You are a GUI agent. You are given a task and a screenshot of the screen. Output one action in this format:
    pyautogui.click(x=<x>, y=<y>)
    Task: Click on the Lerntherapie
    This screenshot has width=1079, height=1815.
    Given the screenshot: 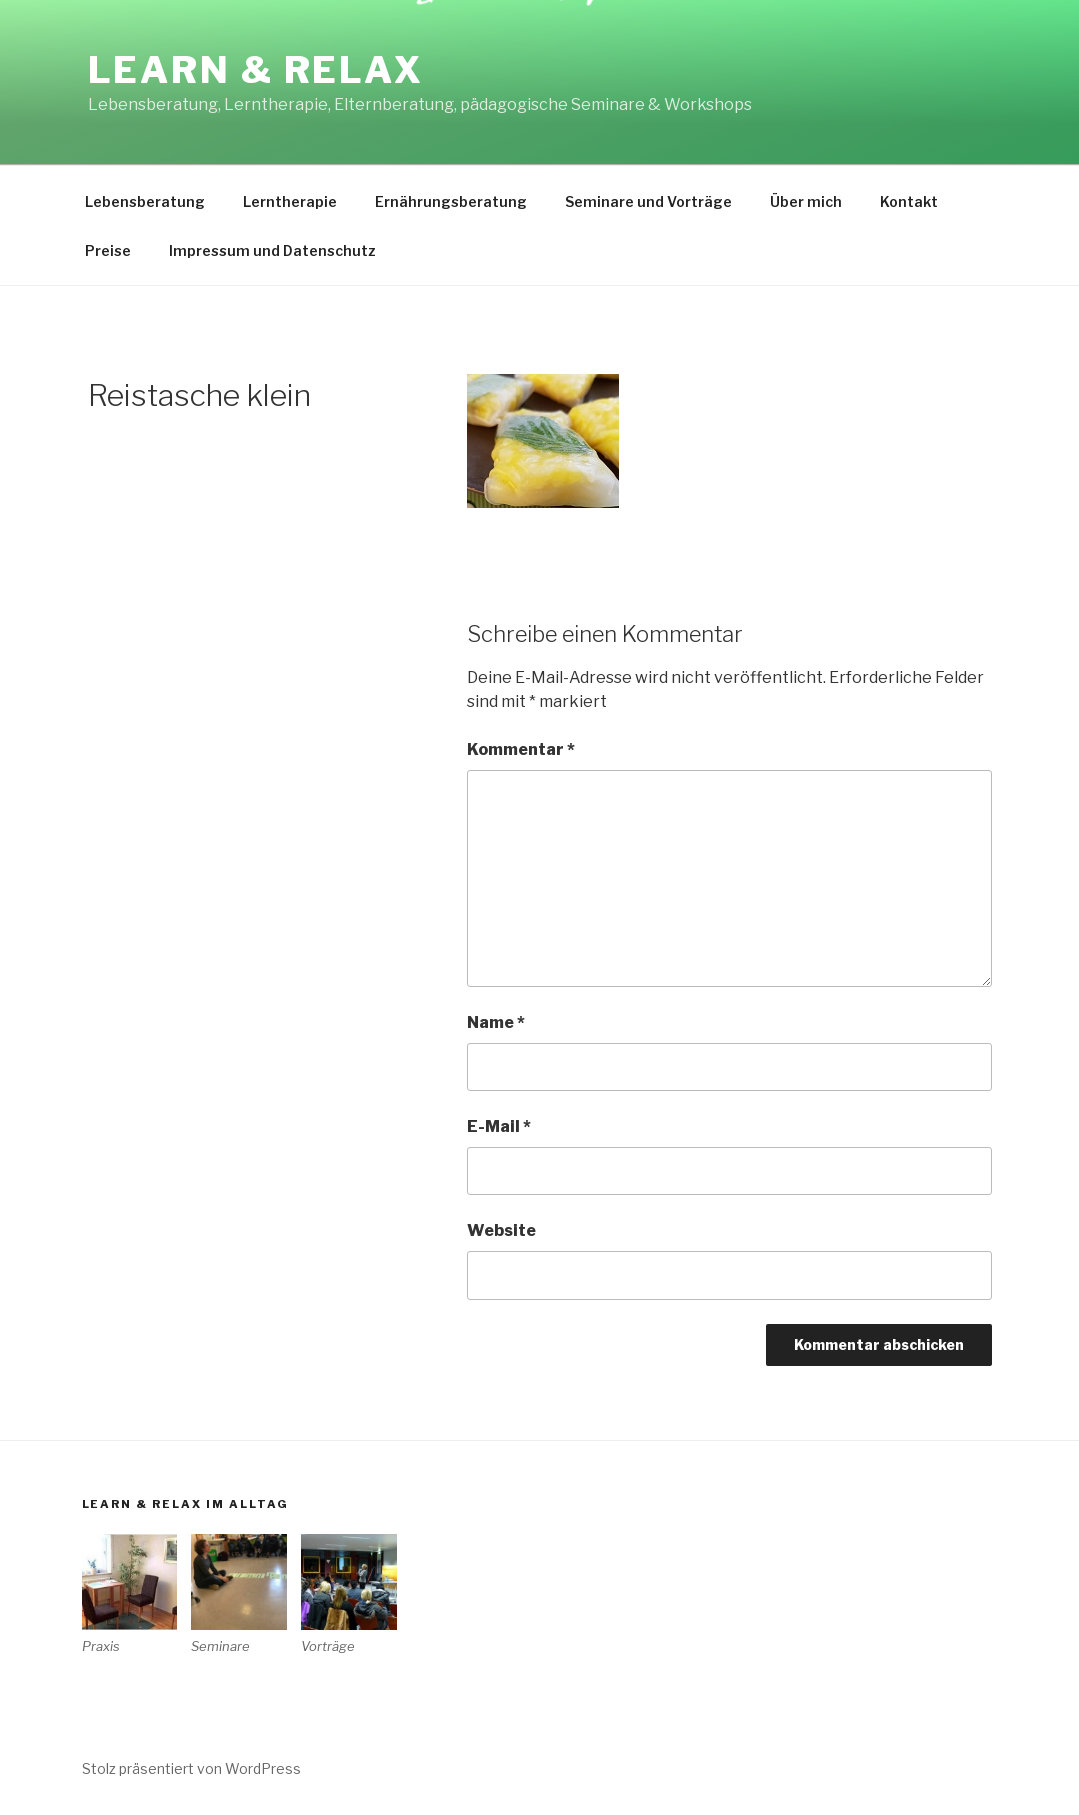 What is the action you would take?
    pyautogui.click(x=290, y=201)
    